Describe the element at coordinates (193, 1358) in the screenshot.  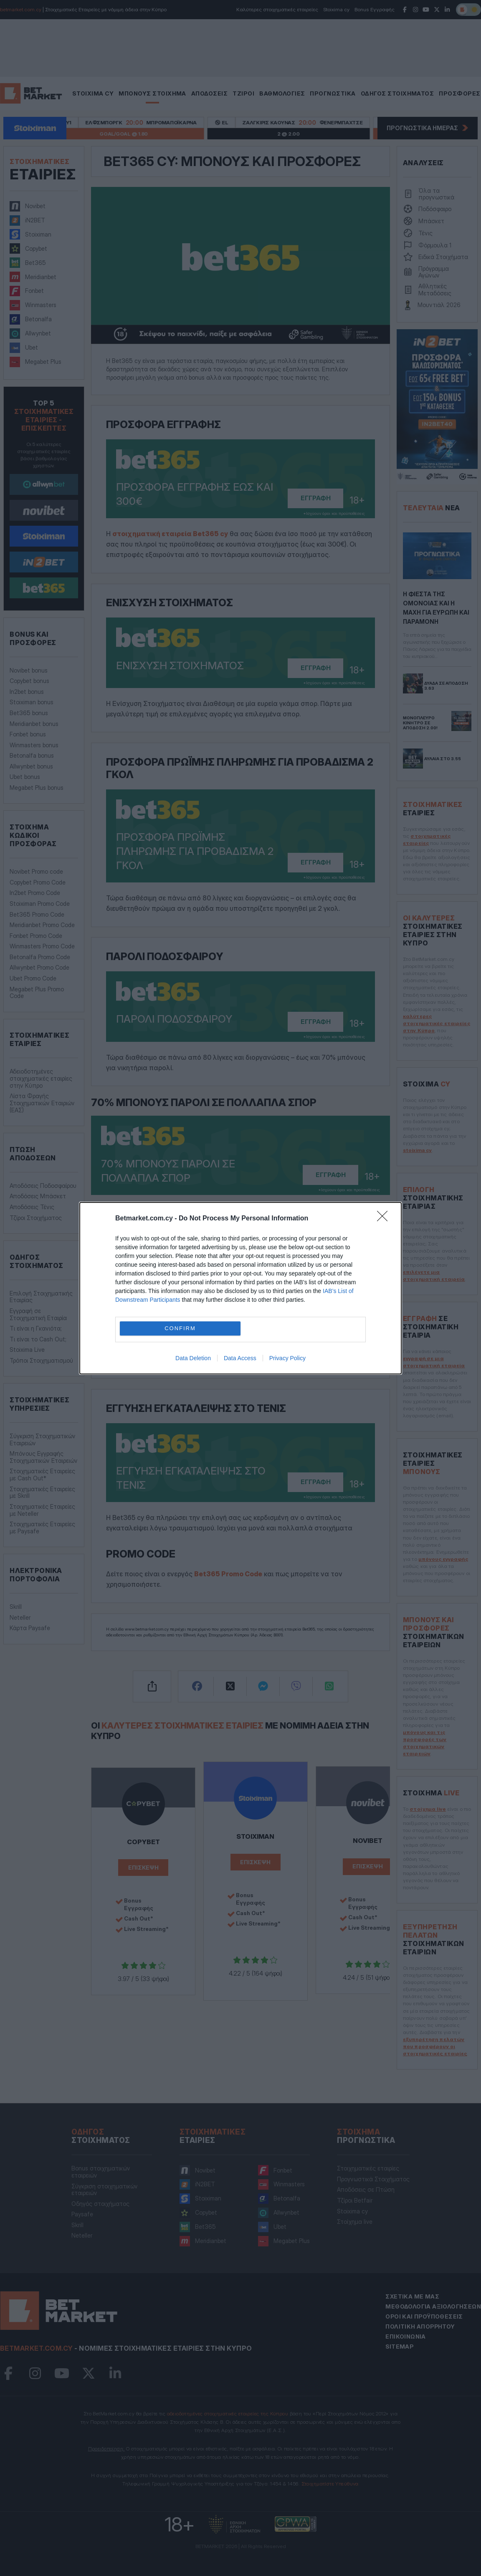
I see `Data Deletion` at that location.